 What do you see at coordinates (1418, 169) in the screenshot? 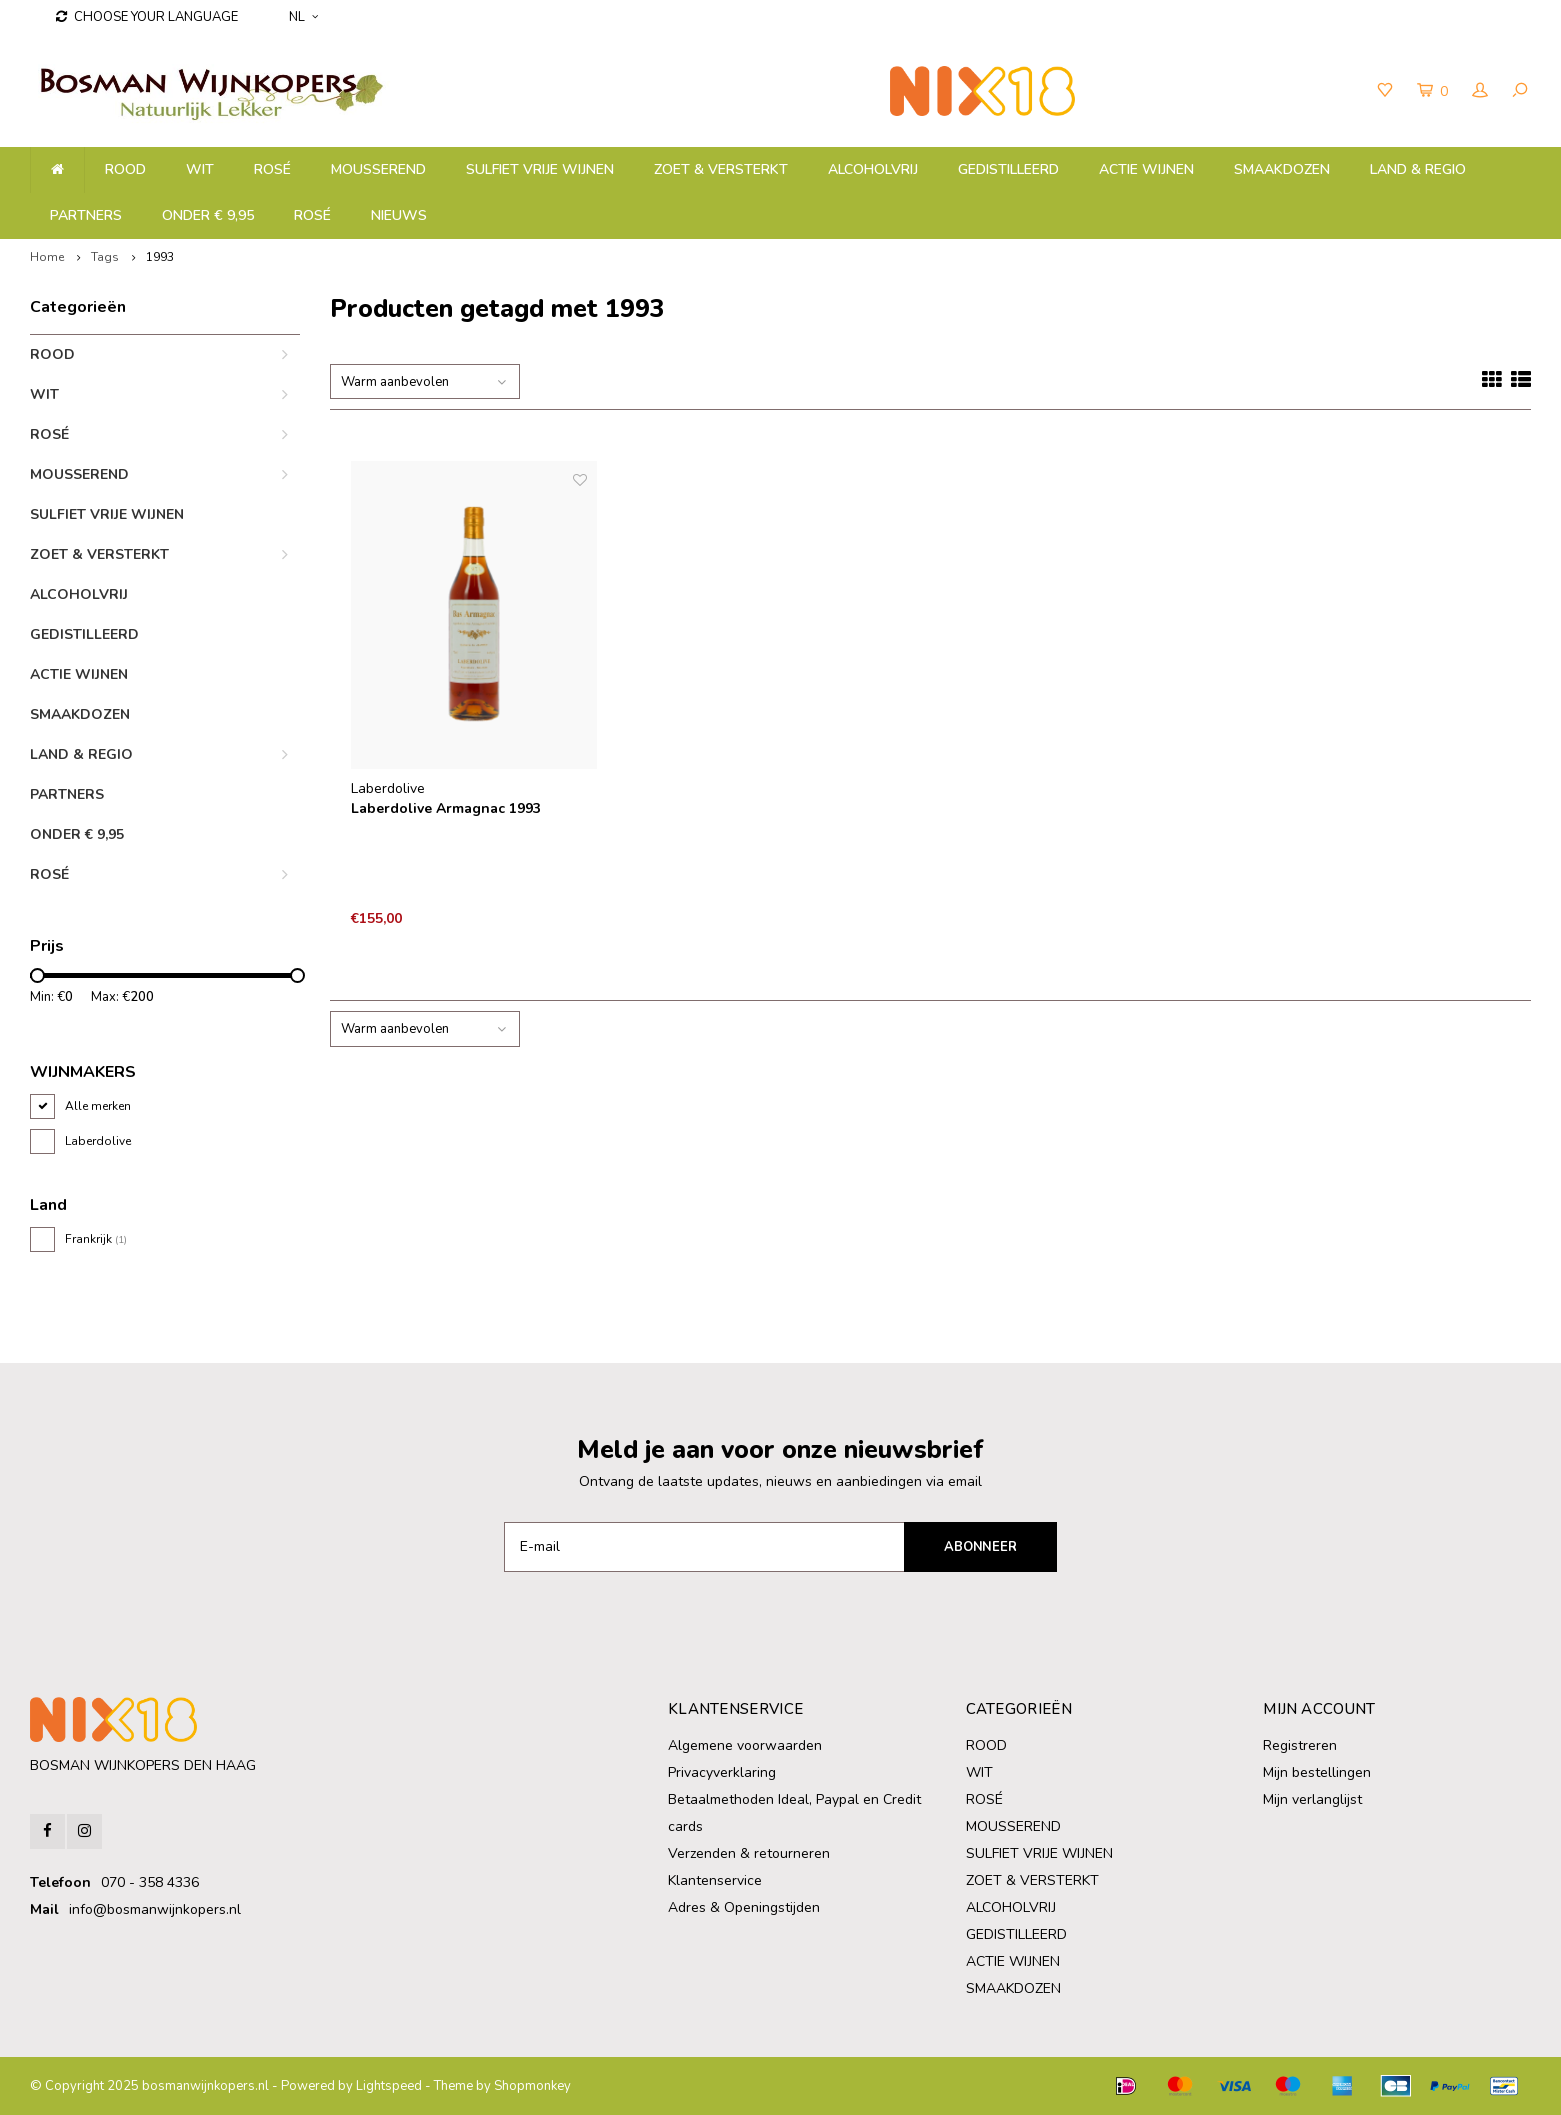
I see `LAND & REGIO` at bounding box center [1418, 169].